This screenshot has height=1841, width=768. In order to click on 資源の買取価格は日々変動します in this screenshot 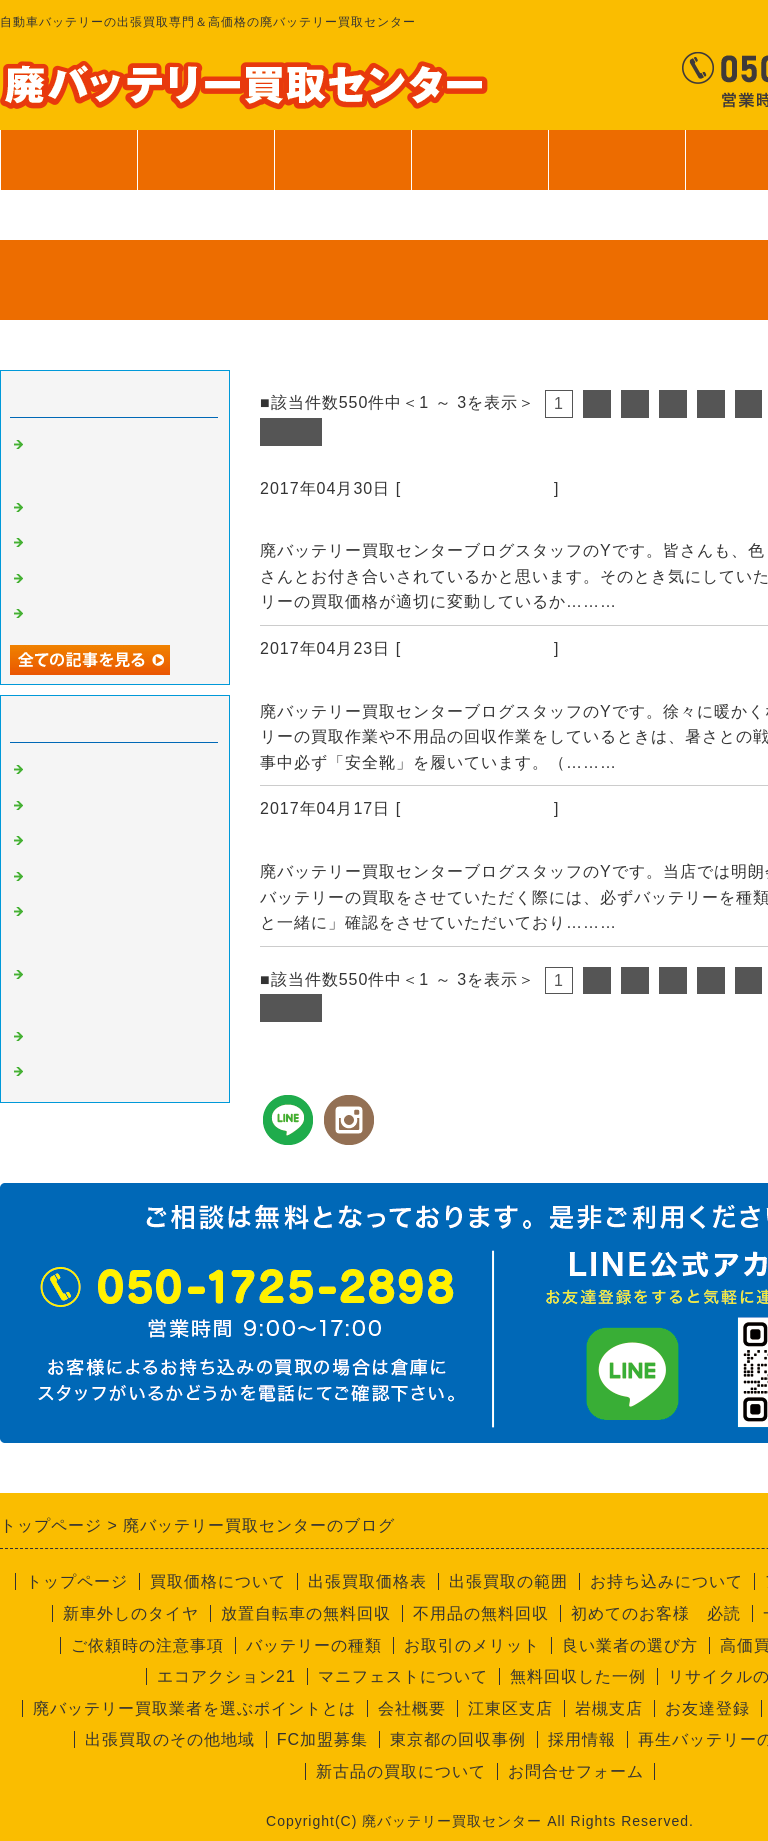, I will do `click(402, 524)`.